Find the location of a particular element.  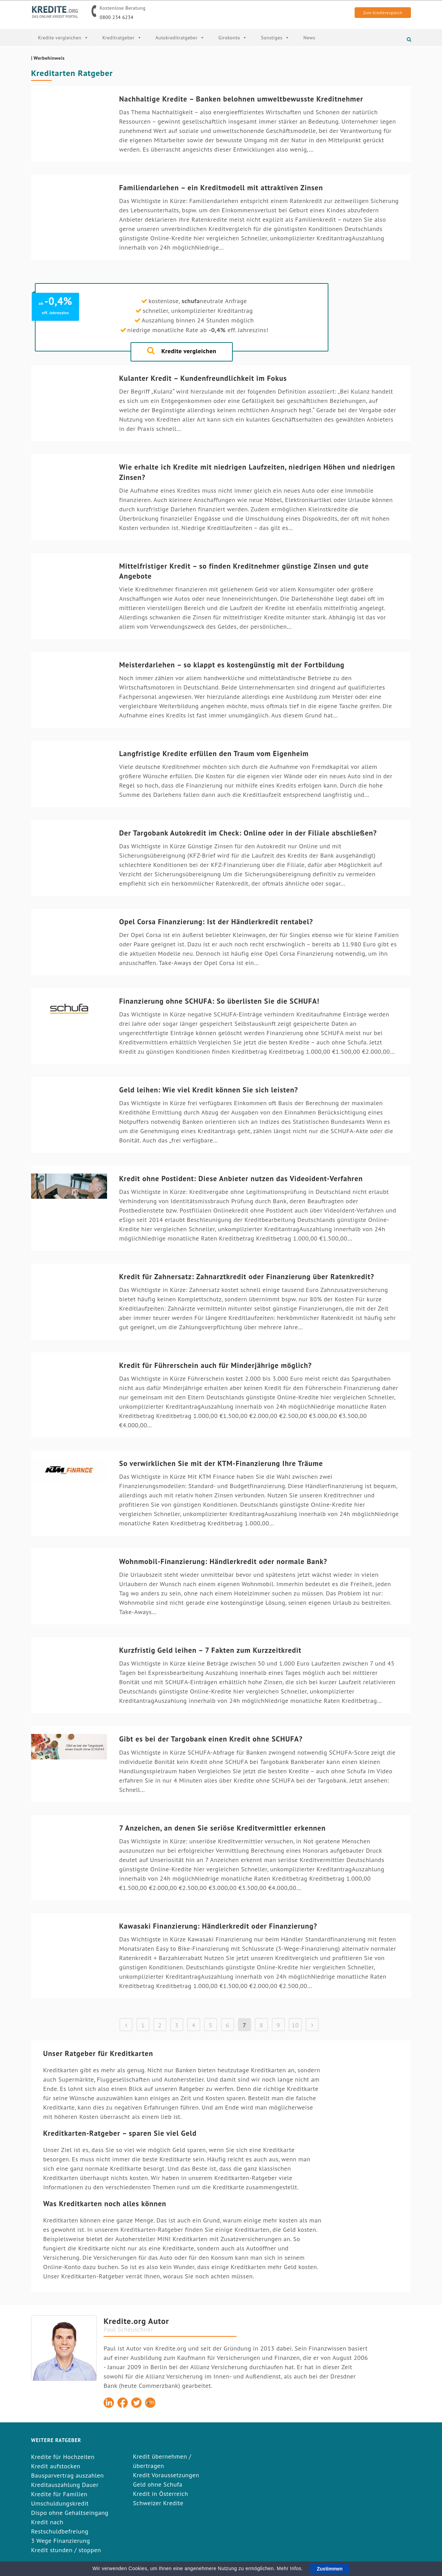

So verwirklichen Sie mit der KTM-Finanzierung Ihre Träume is located at coordinates (221, 1463).